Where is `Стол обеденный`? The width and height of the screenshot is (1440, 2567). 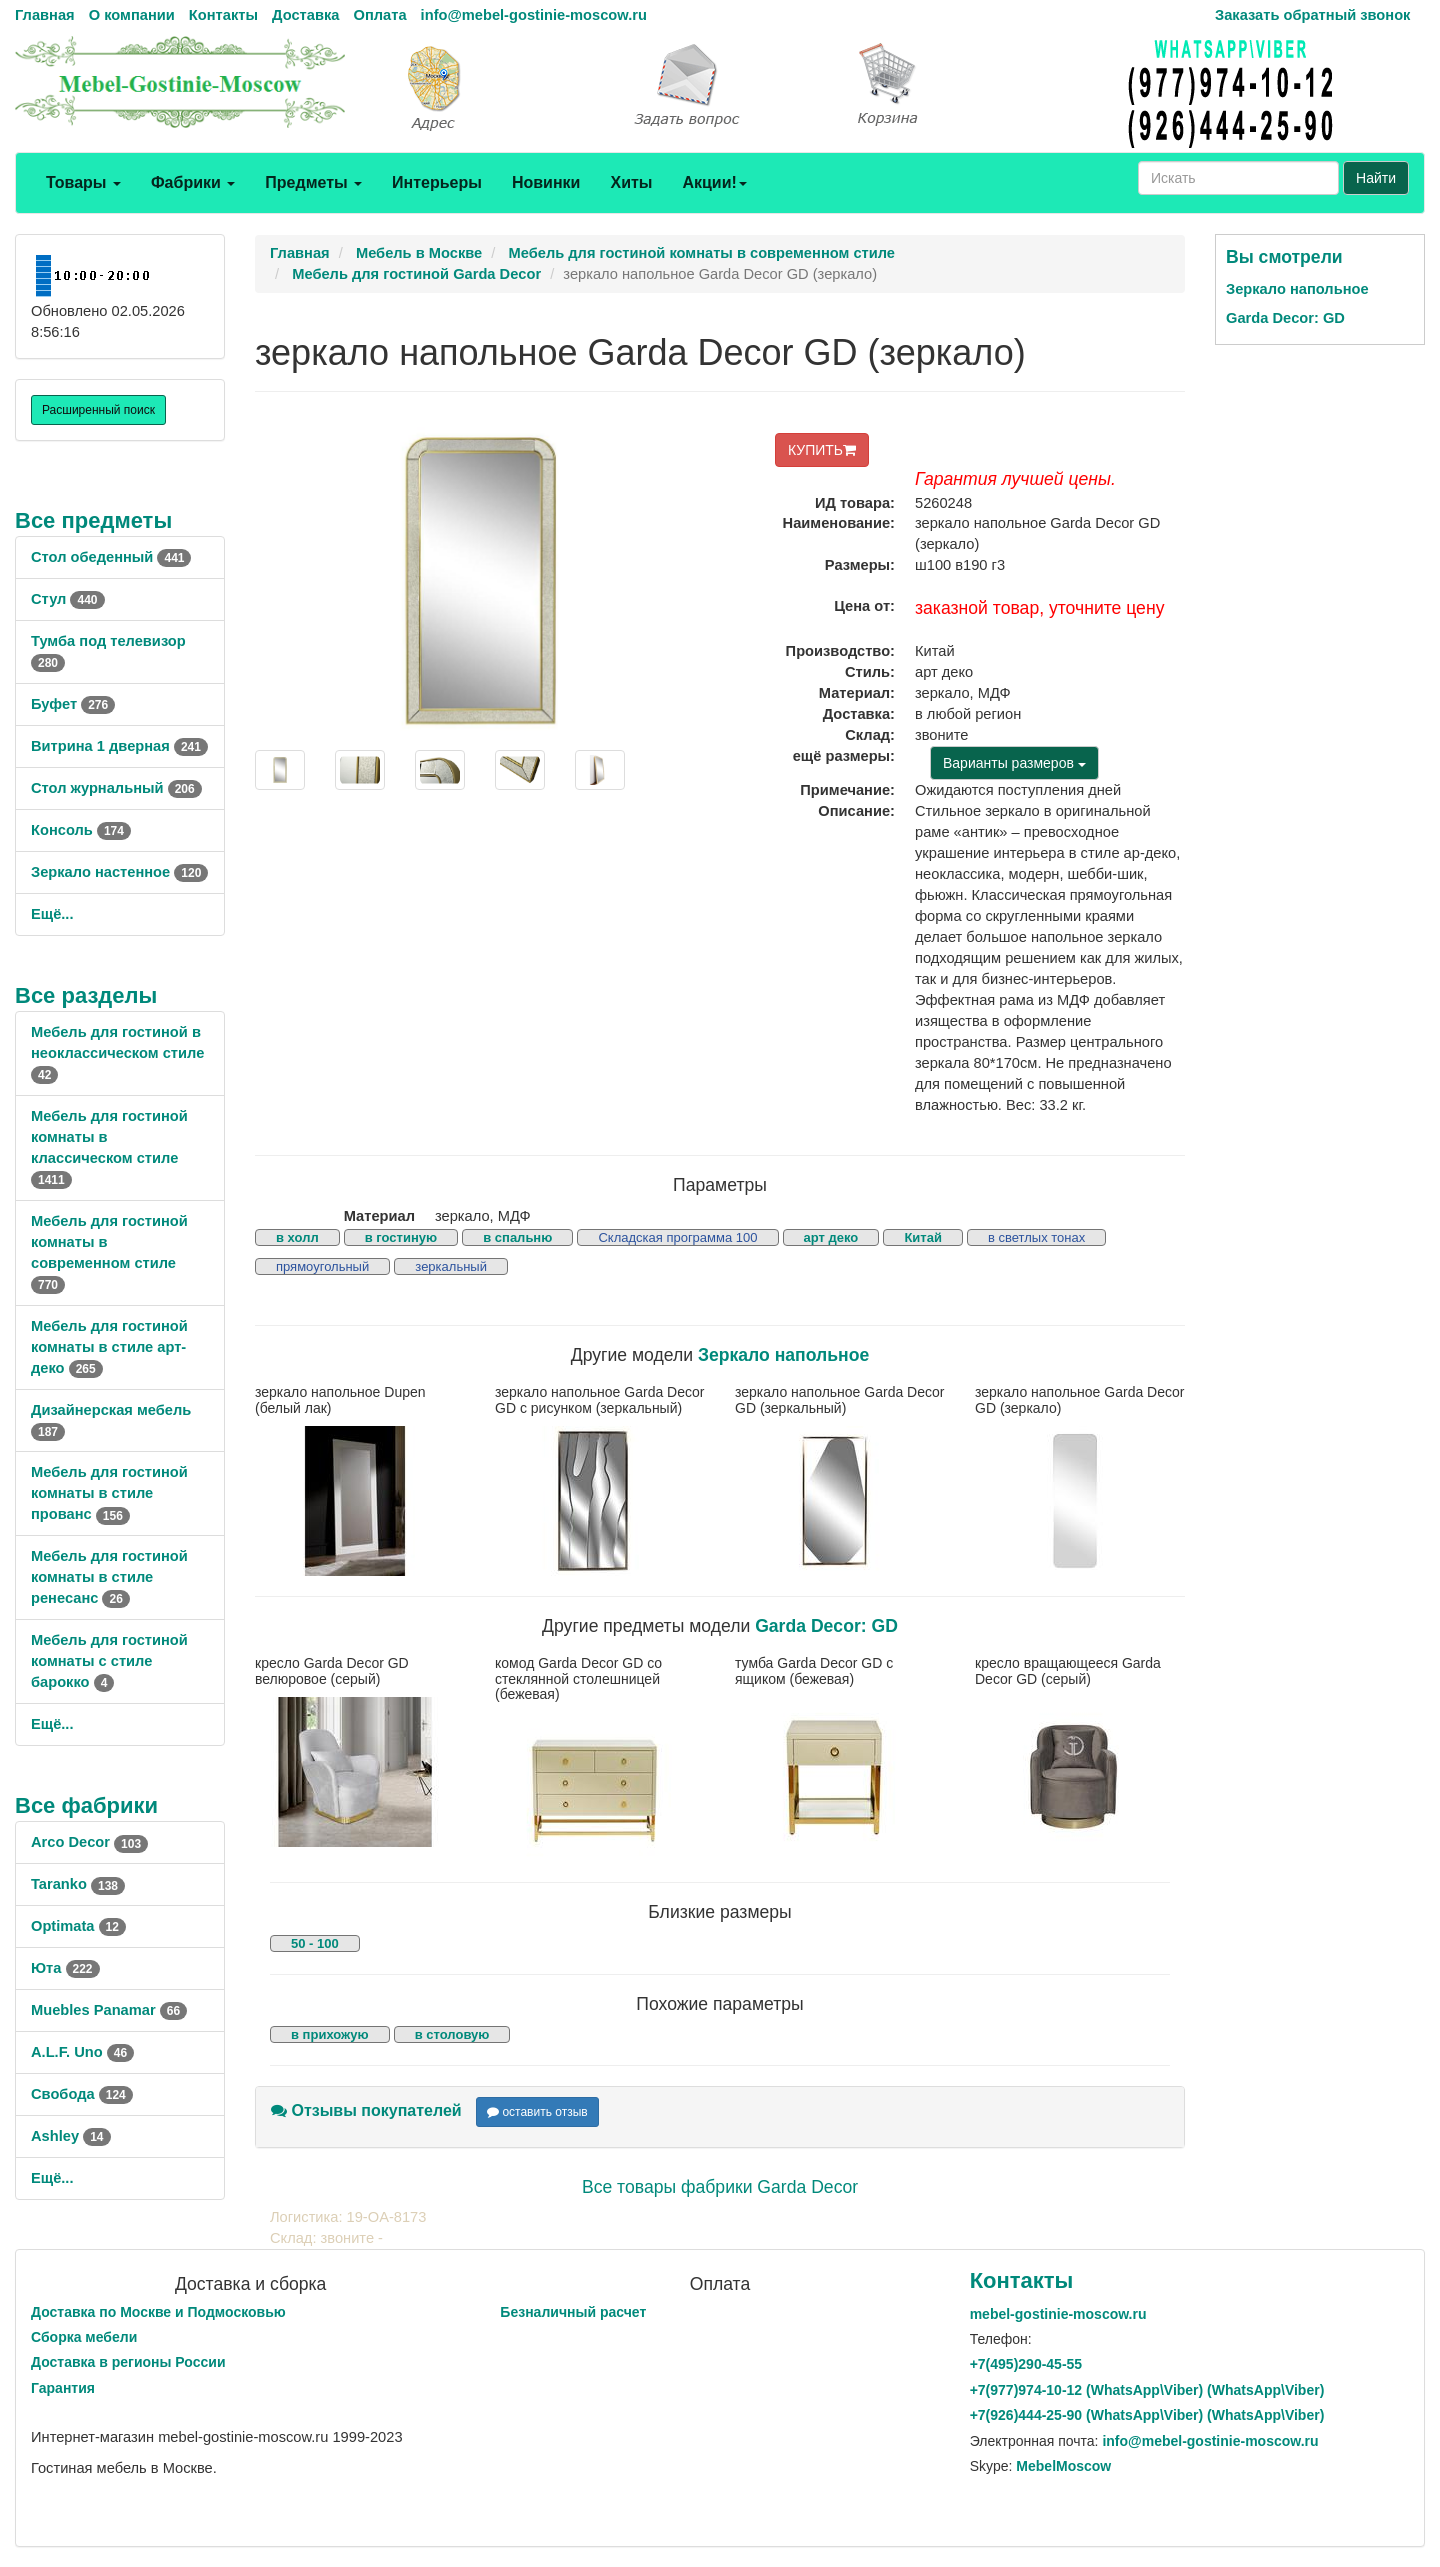
Стол обеденный is located at coordinates (111, 557).